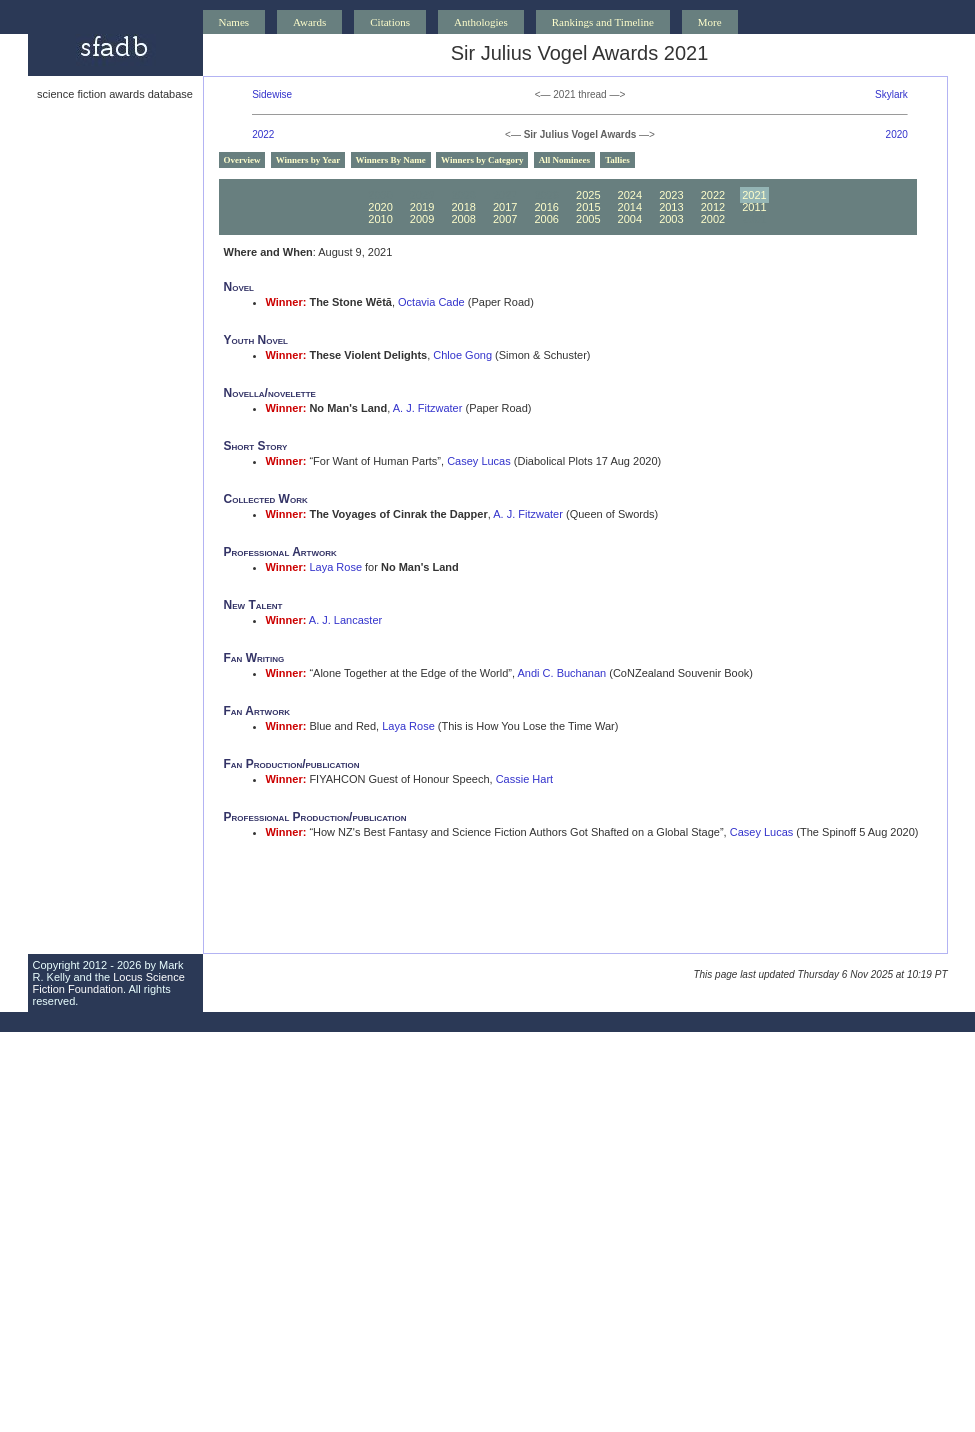  Describe the element at coordinates (335, 567) in the screenshot. I see `Laya Rose` at that location.